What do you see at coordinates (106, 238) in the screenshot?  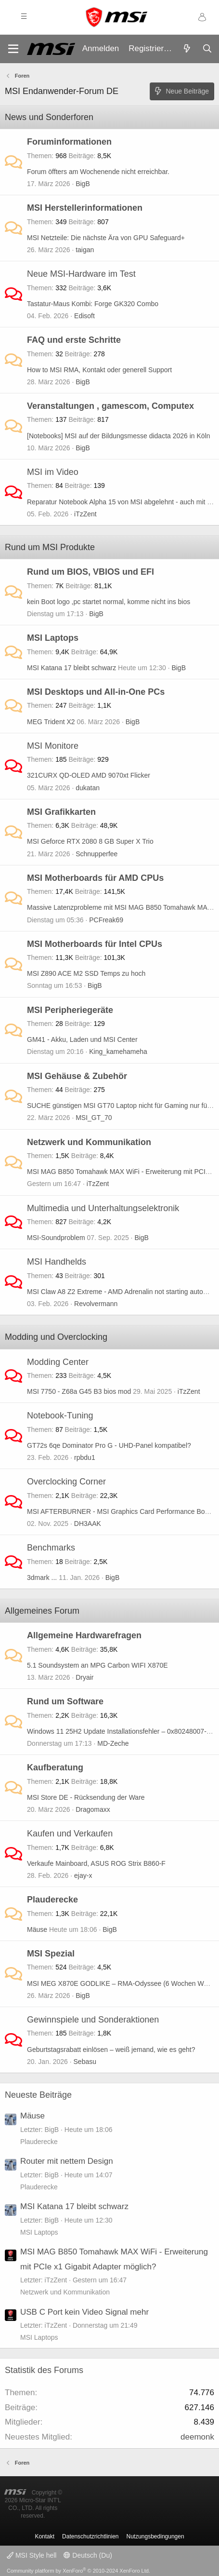 I see `MSI Netzteile: Die nächste Ära von GPU Safeguard+` at bounding box center [106, 238].